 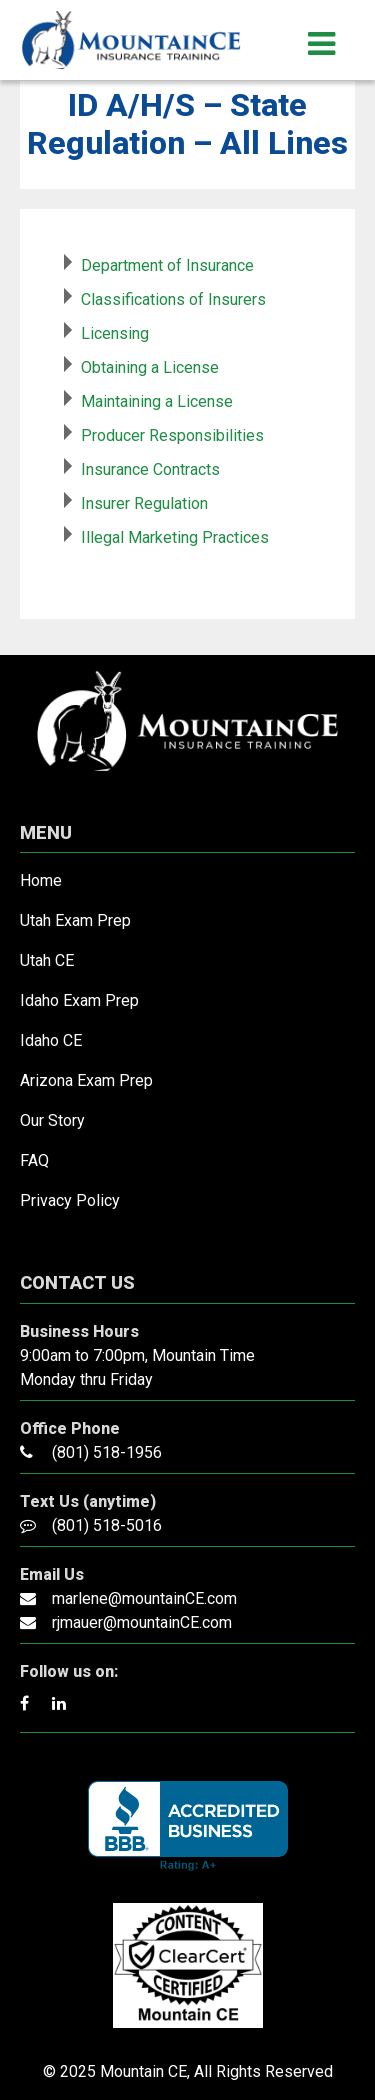 I want to click on Arizona Exam Prep, so click(x=86, y=1080).